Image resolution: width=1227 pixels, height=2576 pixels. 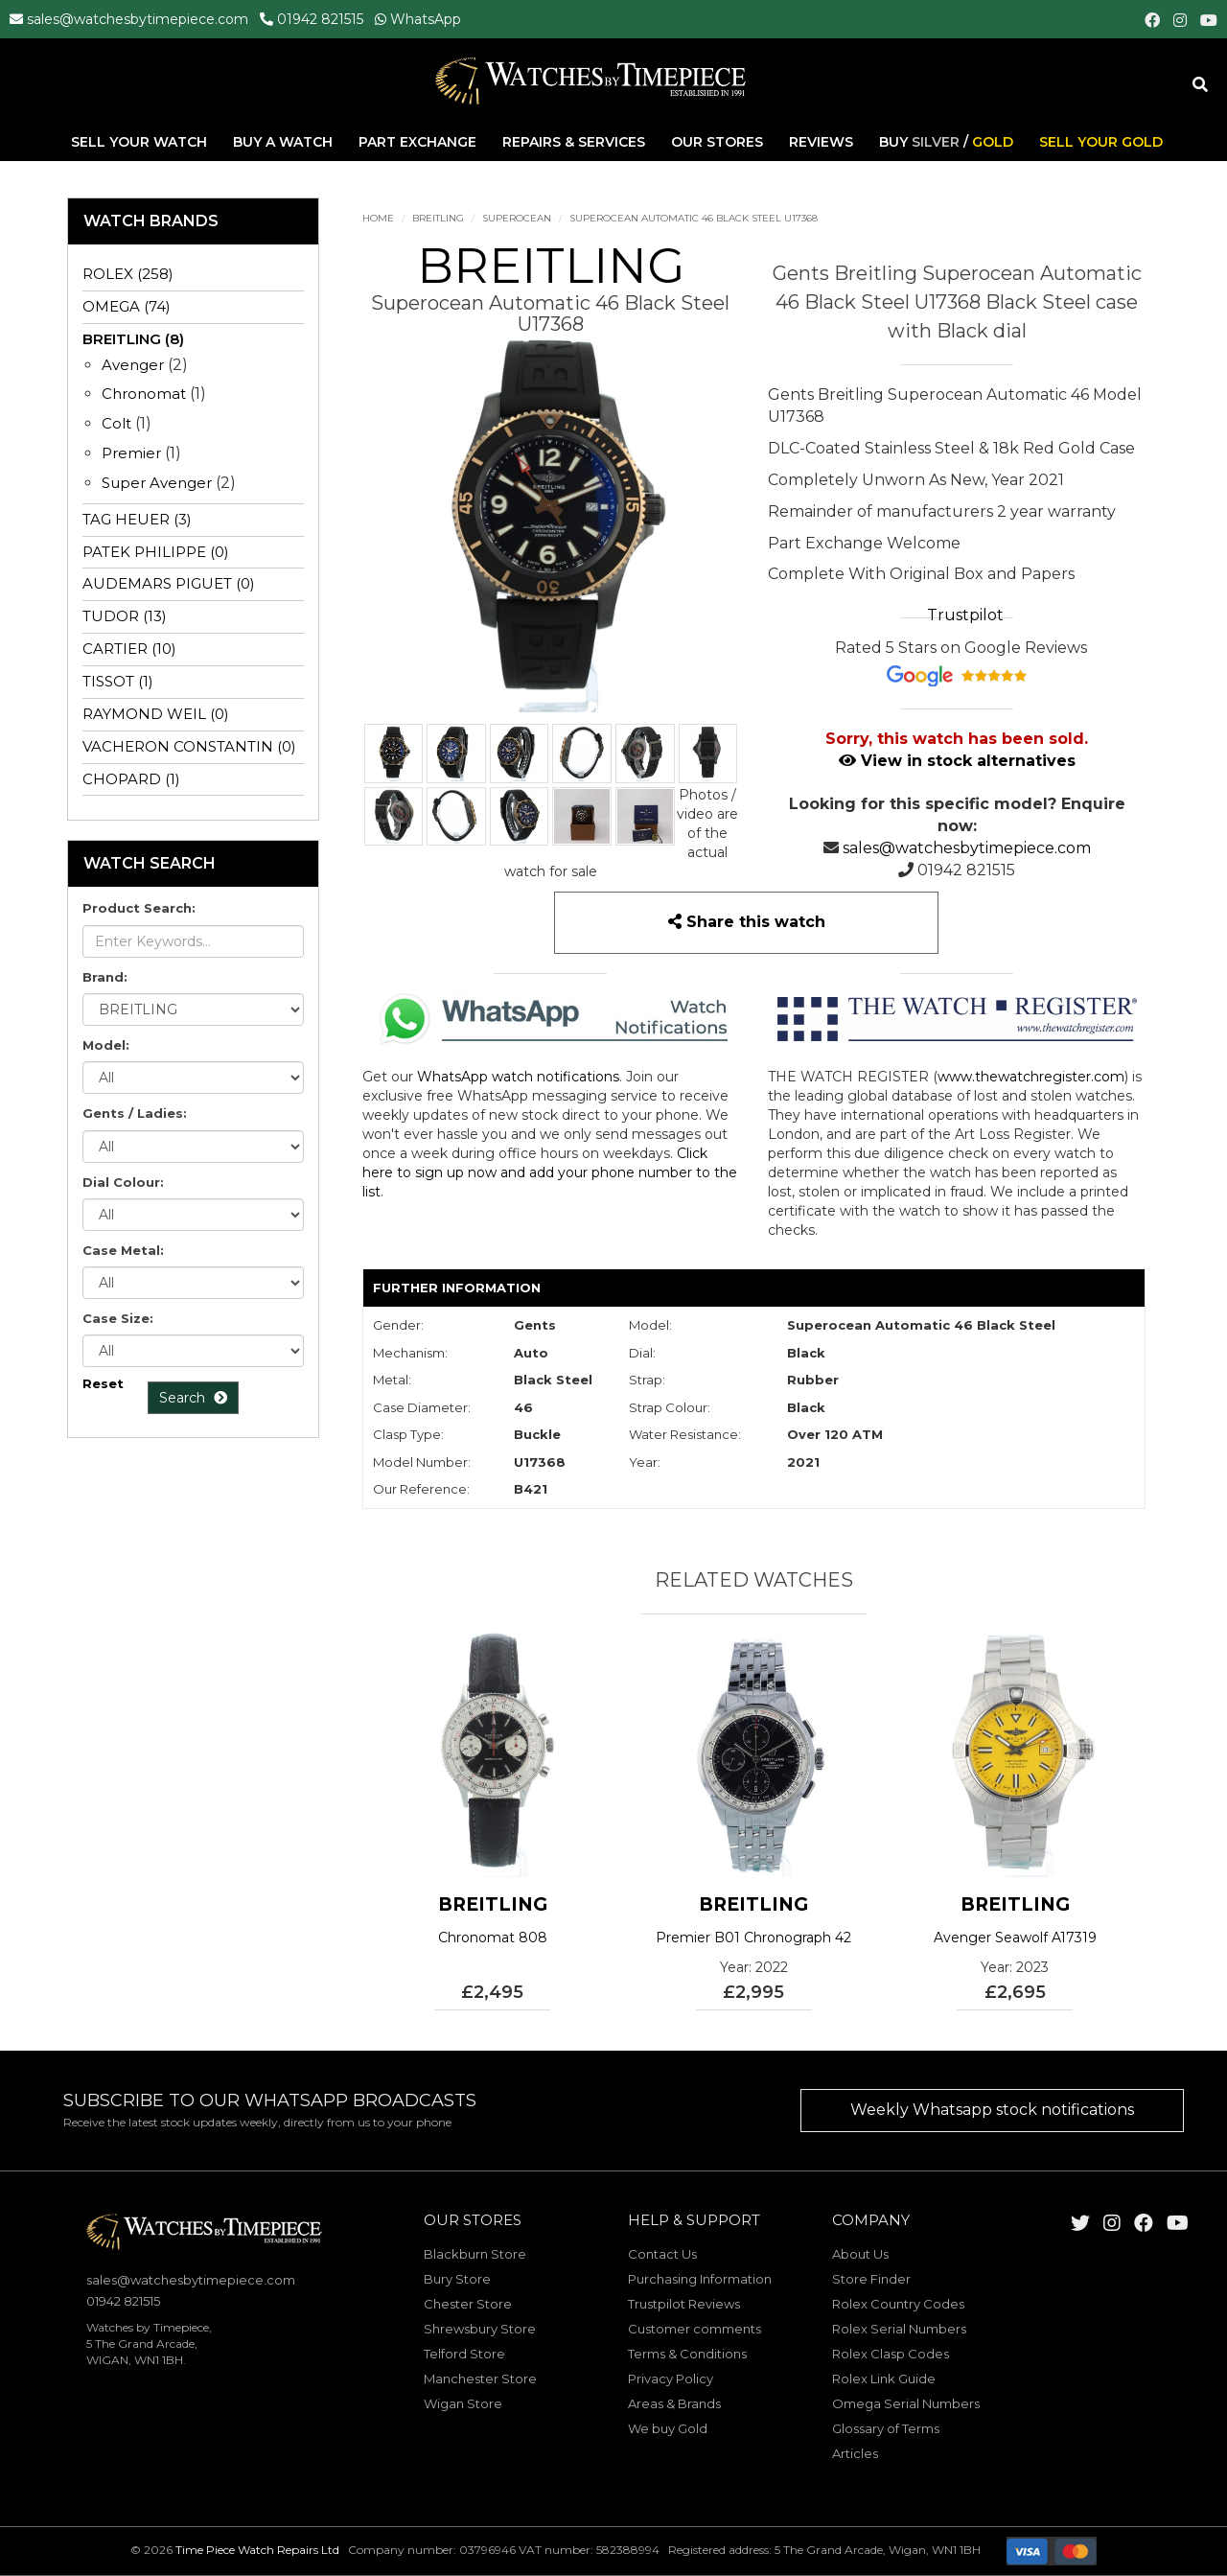 What do you see at coordinates (457, 2278) in the screenshot?
I see `Bury Store` at bounding box center [457, 2278].